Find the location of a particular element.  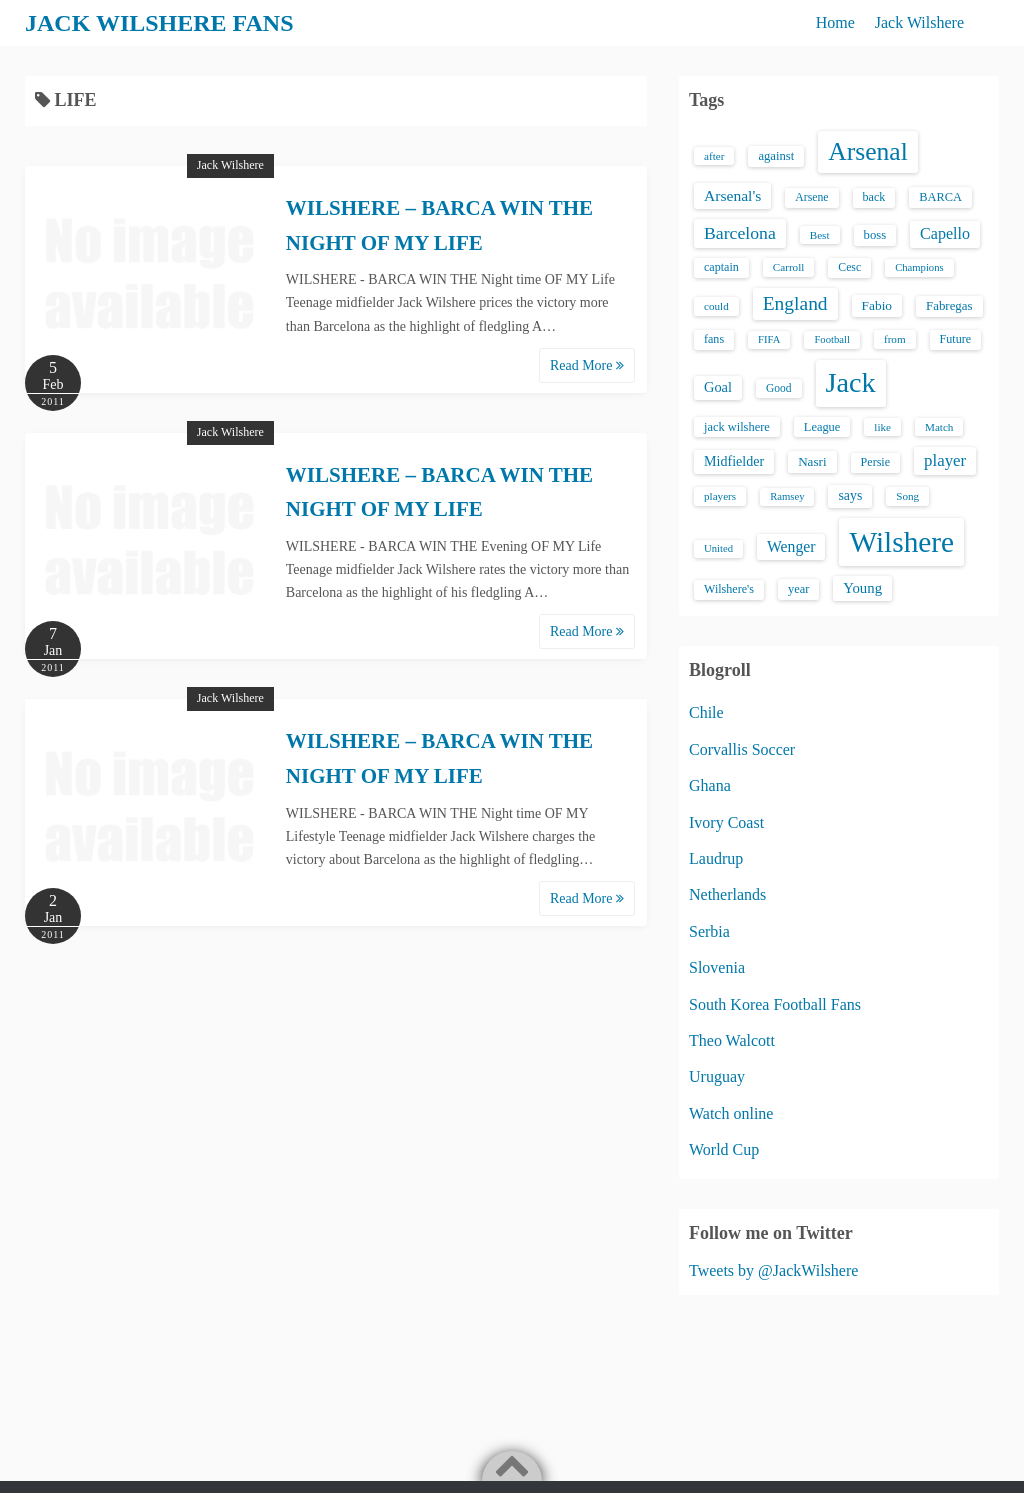

Jack [Jack (405 items)] is located at coordinates (851, 382).